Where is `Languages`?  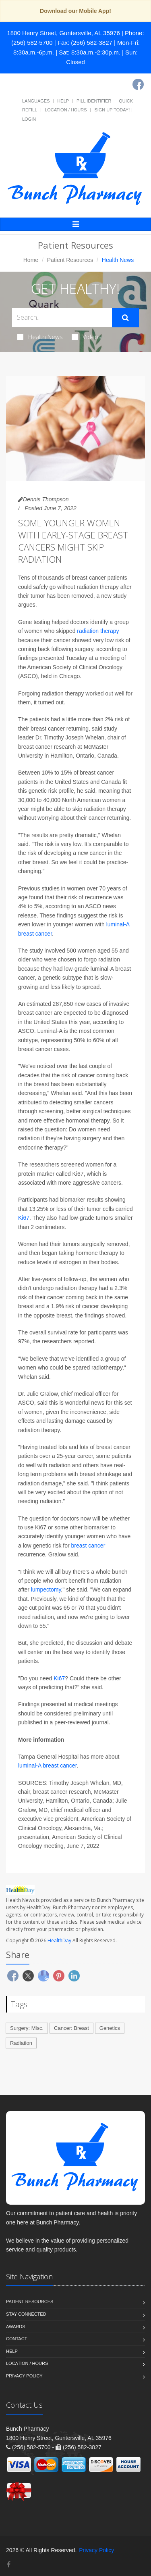 Languages is located at coordinates (36, 100).